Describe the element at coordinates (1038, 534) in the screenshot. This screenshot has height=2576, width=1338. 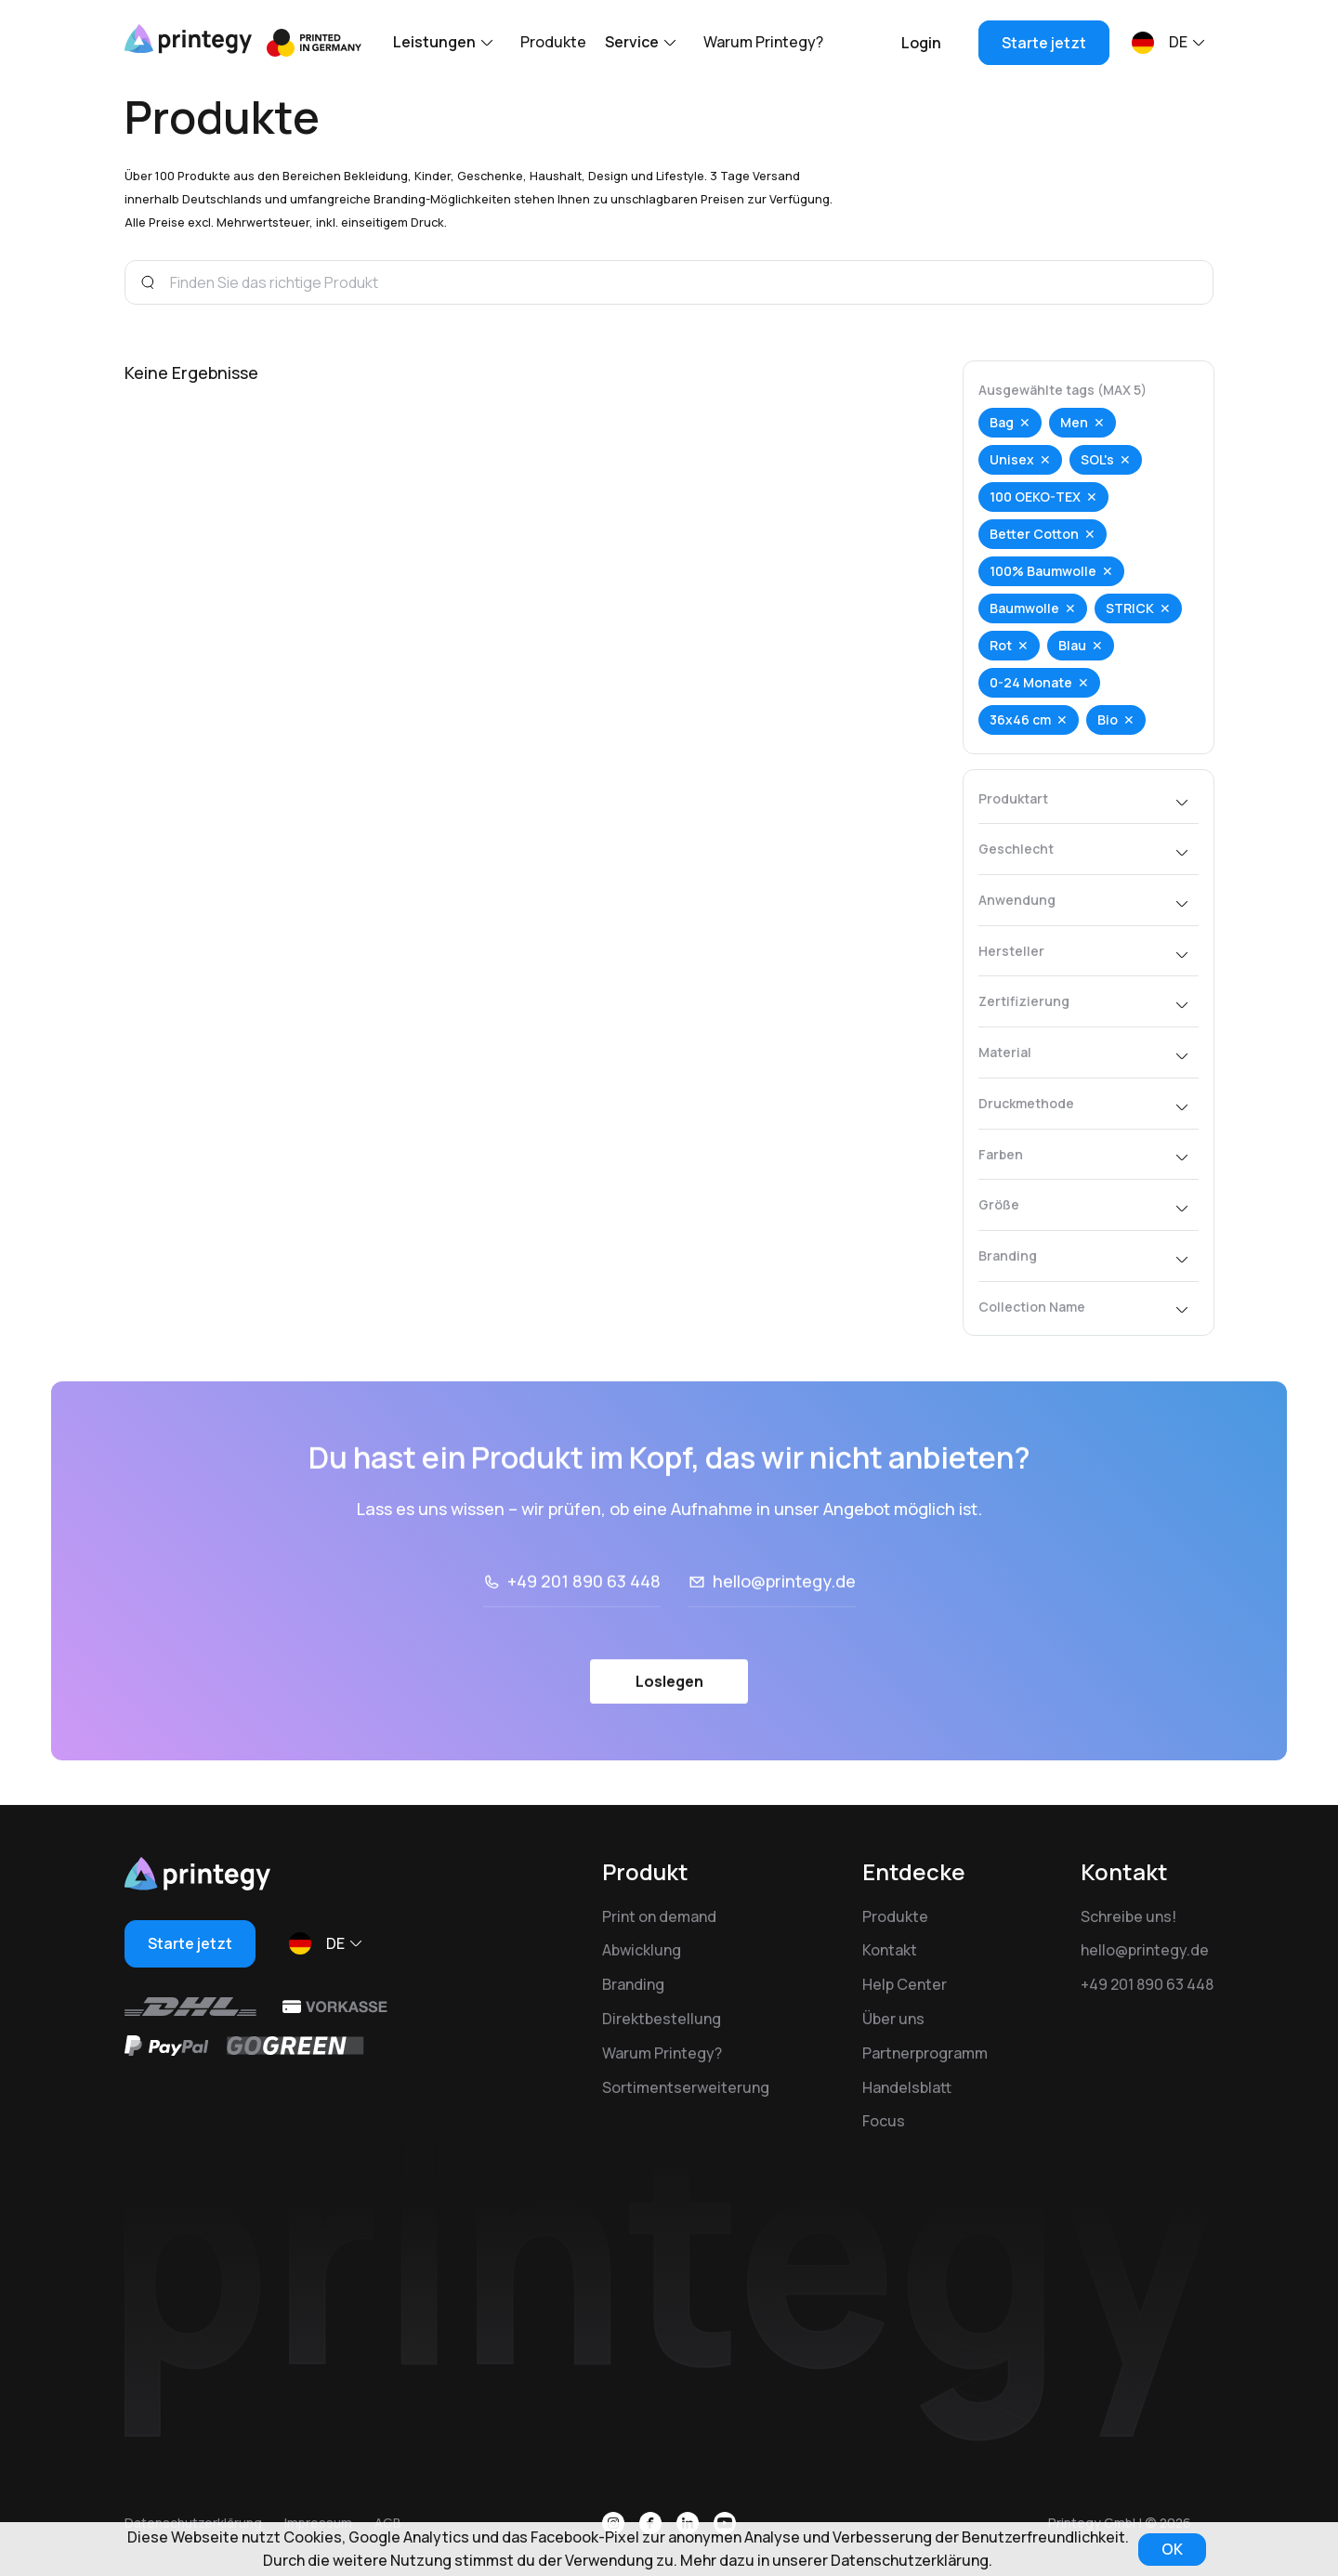
I see `Better Cotton` at that location.